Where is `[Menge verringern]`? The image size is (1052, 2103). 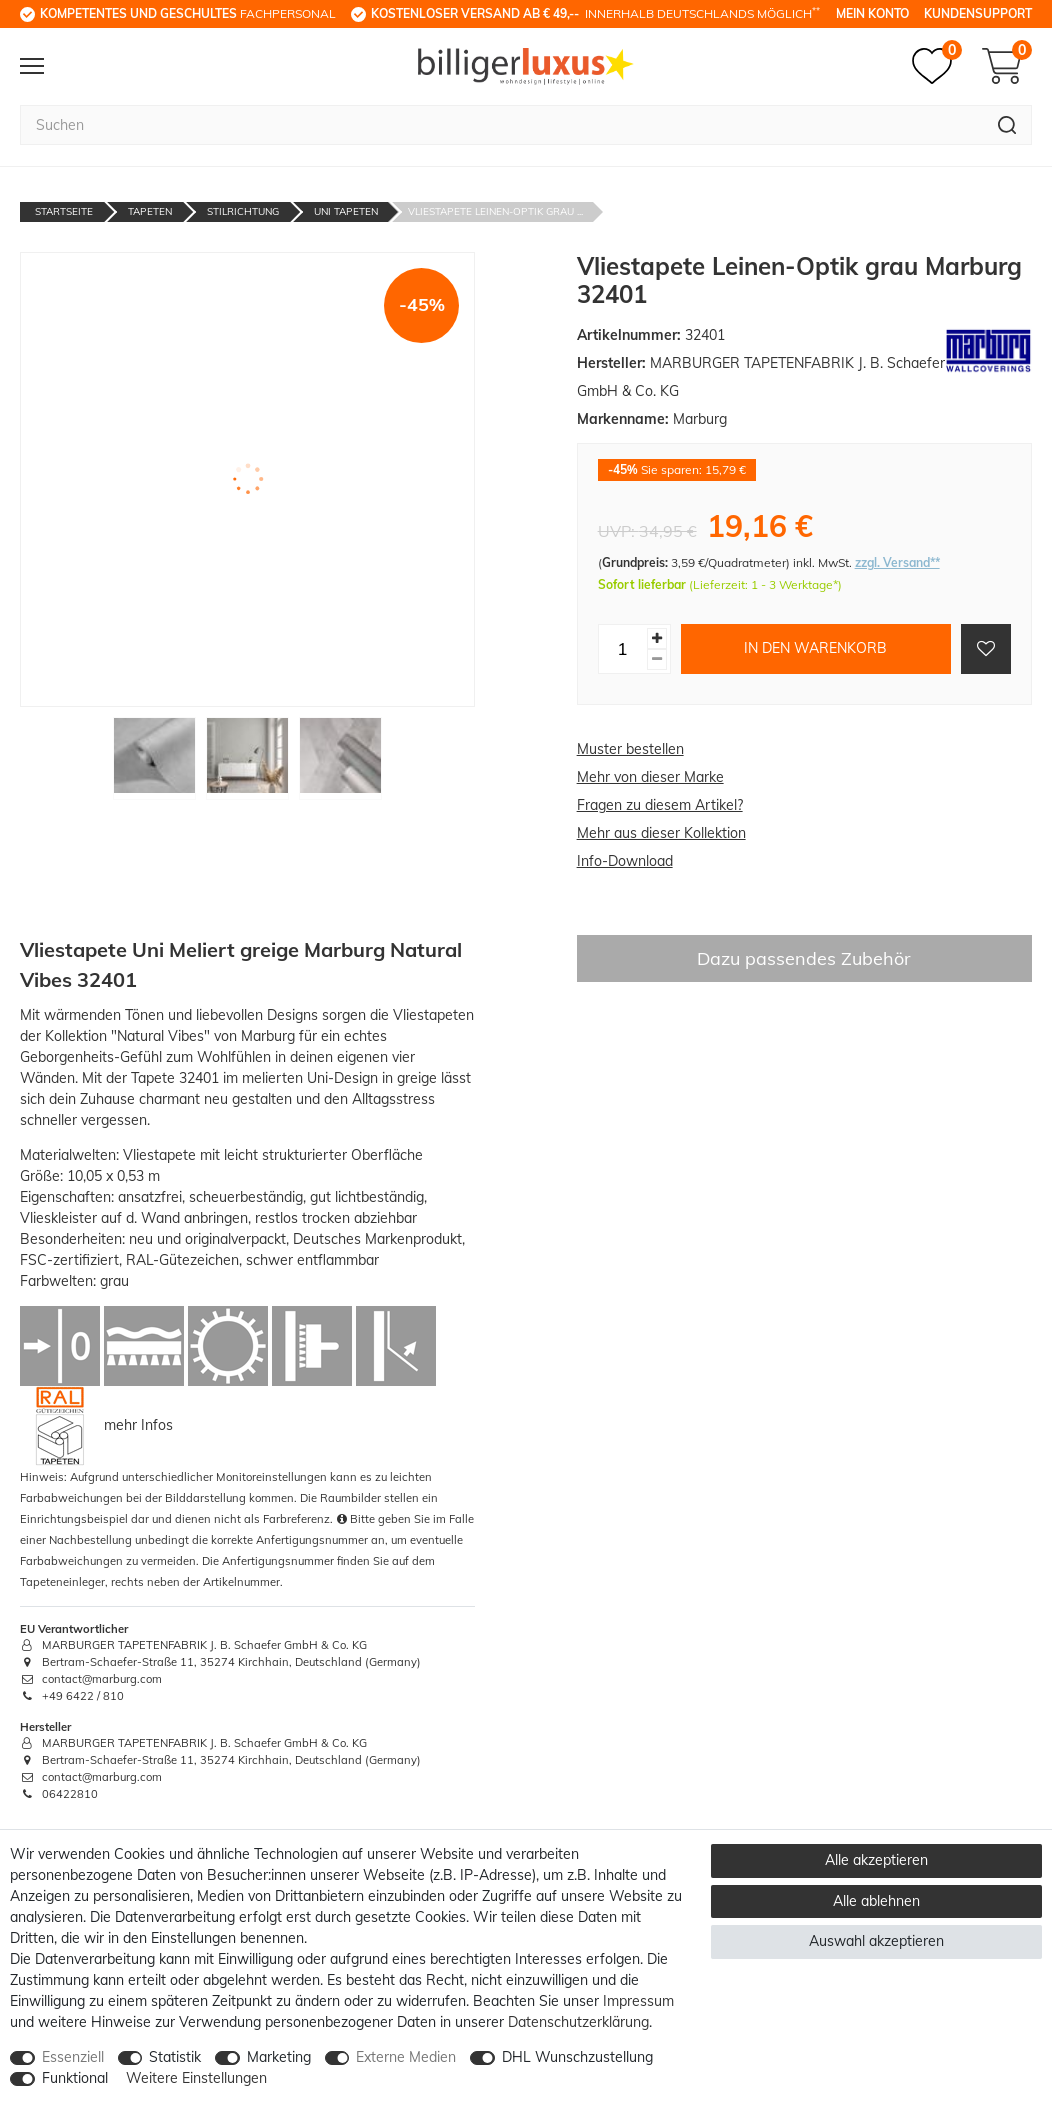
[Menge verringern] is located at coordinates (657, 659).